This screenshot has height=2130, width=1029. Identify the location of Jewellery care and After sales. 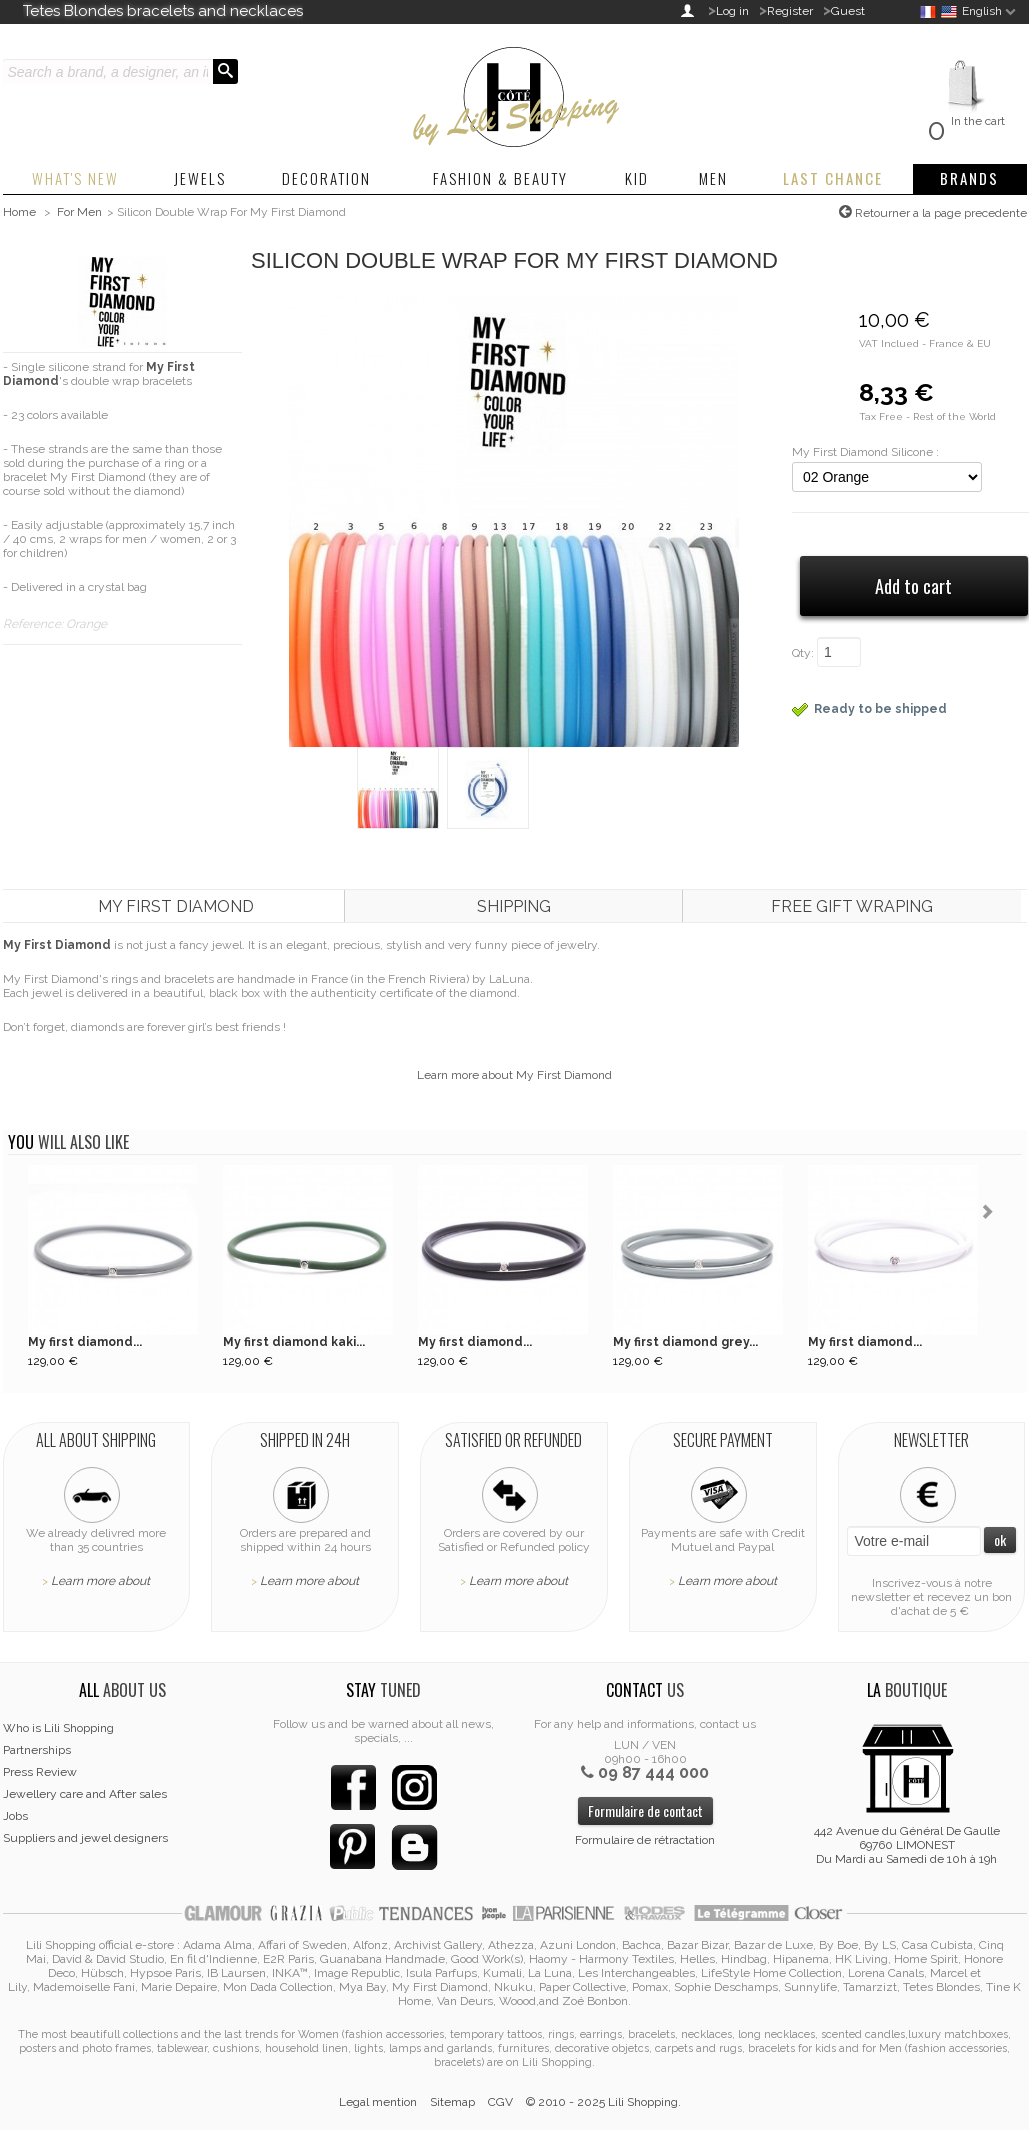
(85, 1794).